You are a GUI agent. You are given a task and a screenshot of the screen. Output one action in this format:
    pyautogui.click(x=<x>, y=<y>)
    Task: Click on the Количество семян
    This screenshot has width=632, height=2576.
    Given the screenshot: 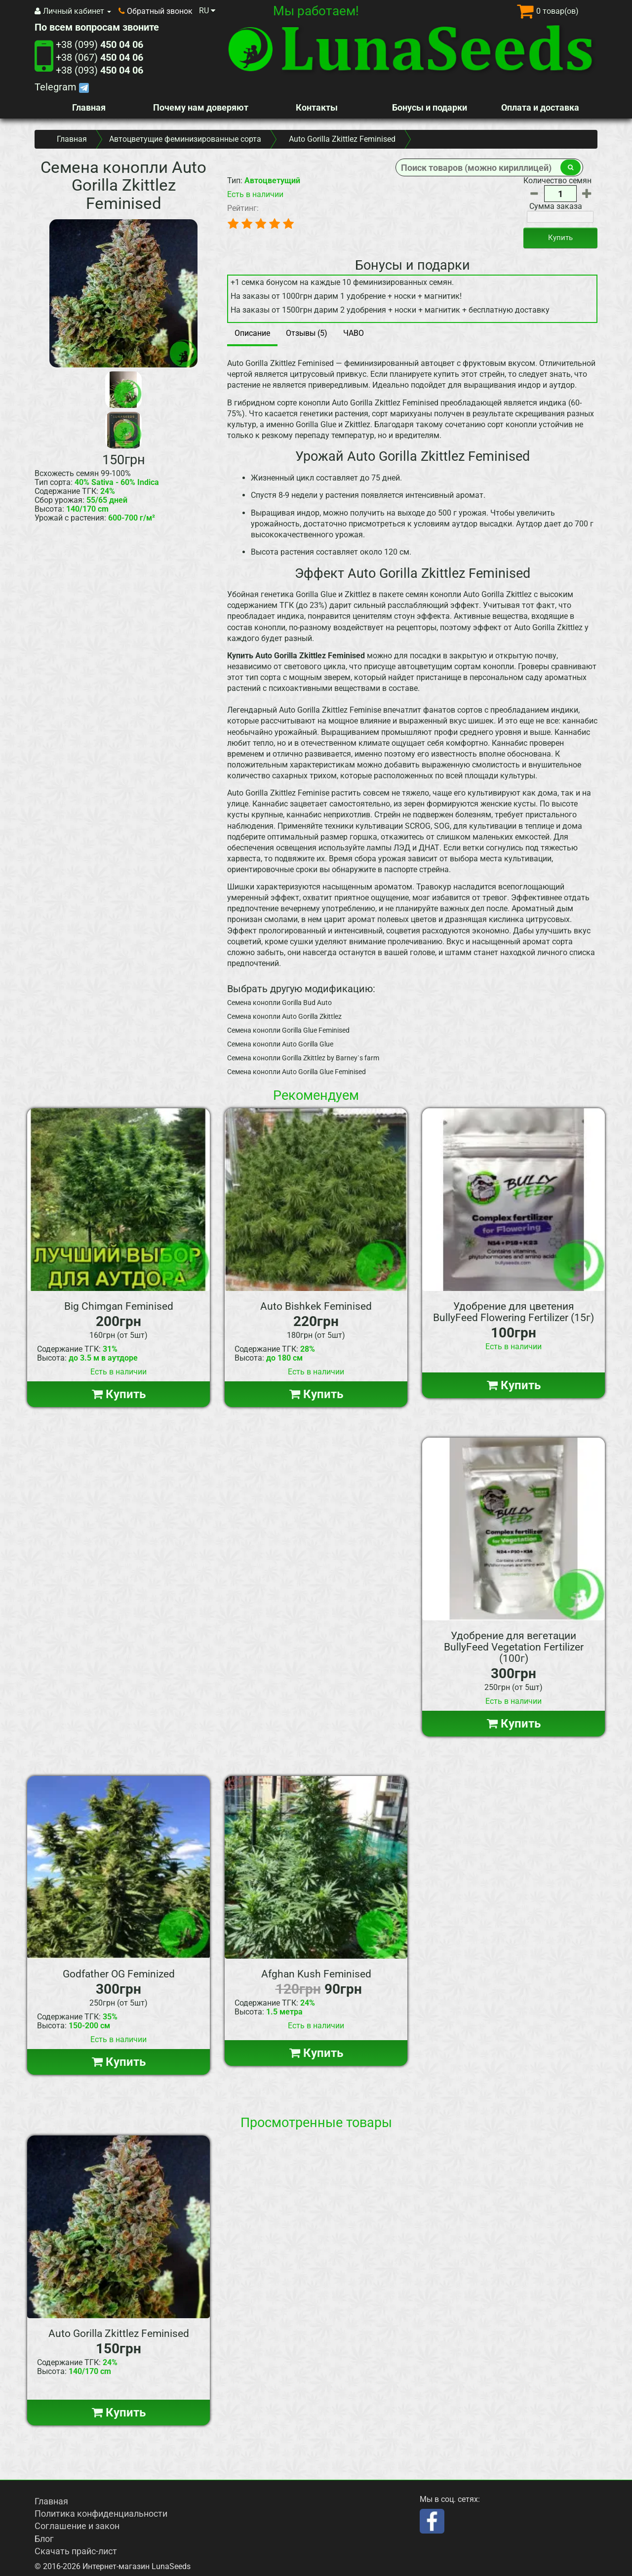 What is the action you would take?
    pyautogui.click(x=557, y=180)
    